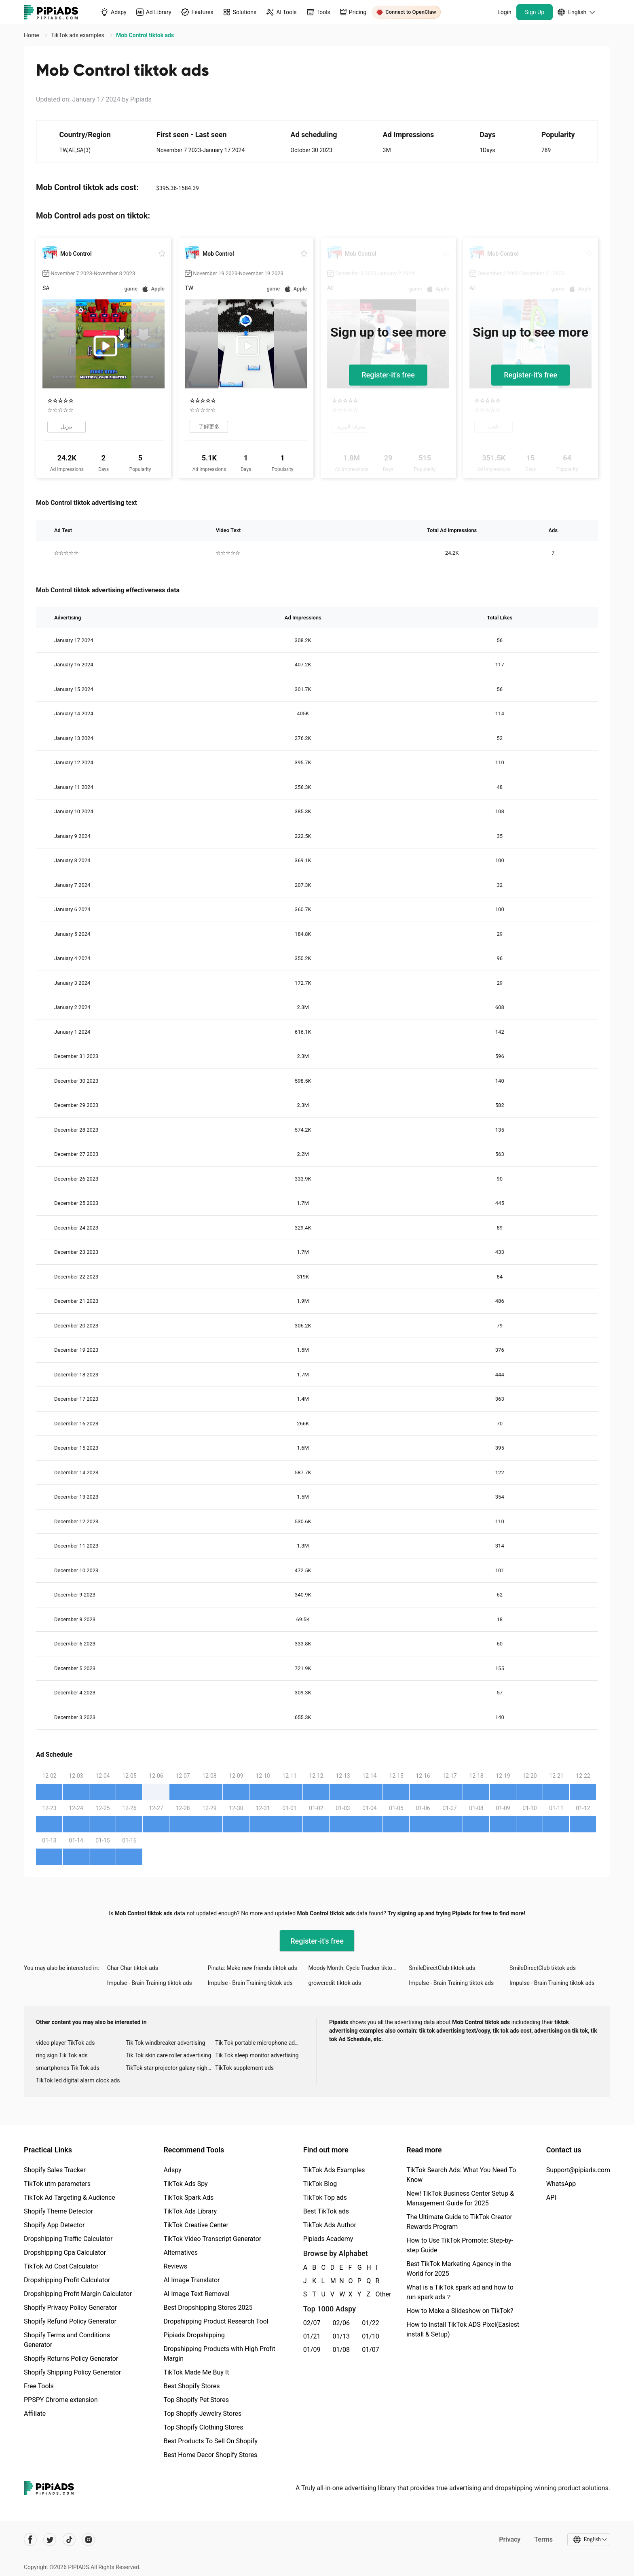 This screenshot has height=2576, width=634. Describe the element at coordinates (312, 2323) in the screenshot. I see `02/07` at that location.